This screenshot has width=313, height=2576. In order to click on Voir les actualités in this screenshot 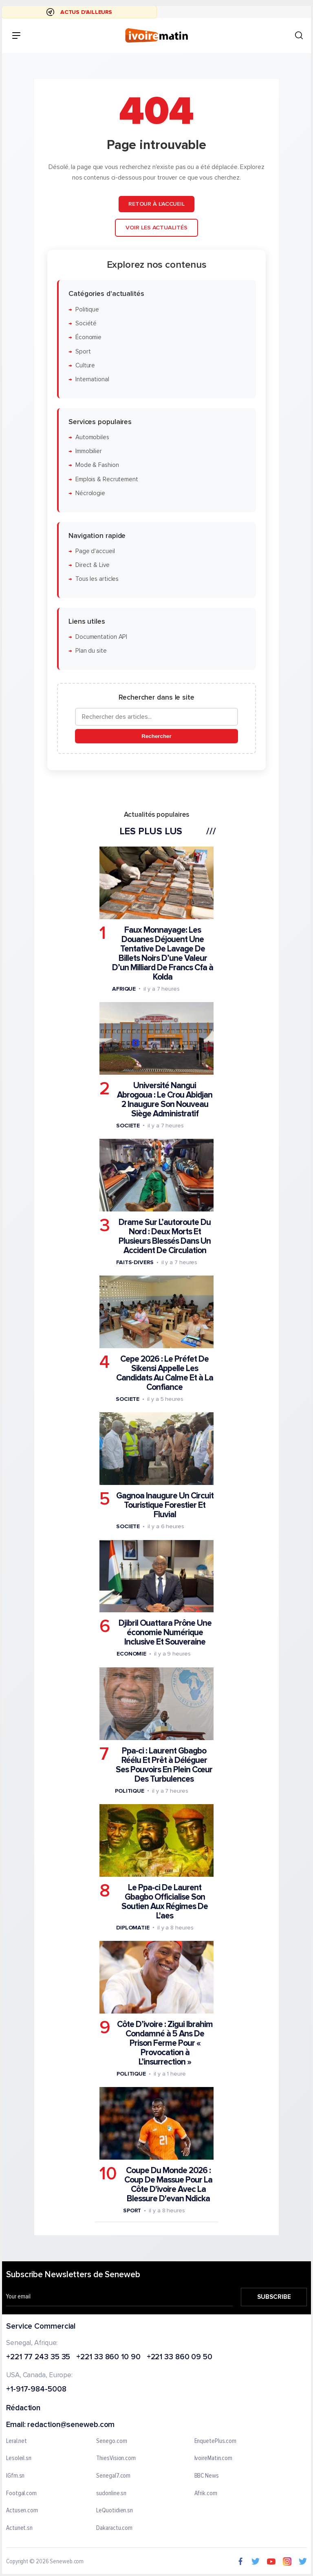, I will do `click(156, 227)`.